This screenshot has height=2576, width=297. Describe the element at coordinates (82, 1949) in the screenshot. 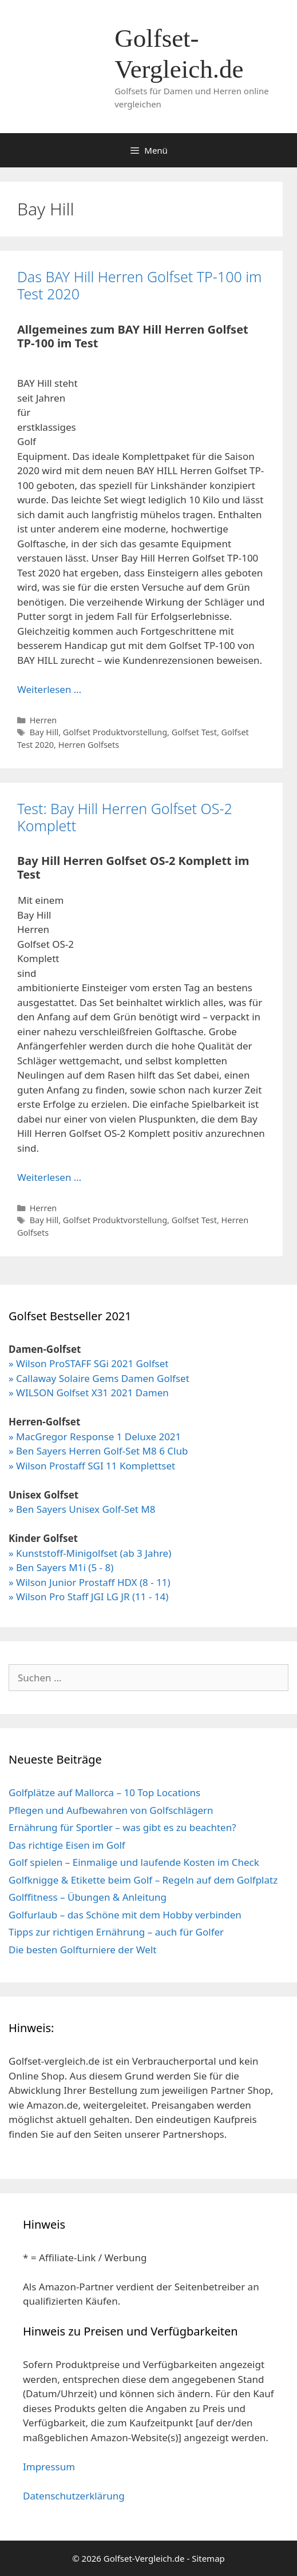

I see `Die besten Golfturniere der Welt` at that location.